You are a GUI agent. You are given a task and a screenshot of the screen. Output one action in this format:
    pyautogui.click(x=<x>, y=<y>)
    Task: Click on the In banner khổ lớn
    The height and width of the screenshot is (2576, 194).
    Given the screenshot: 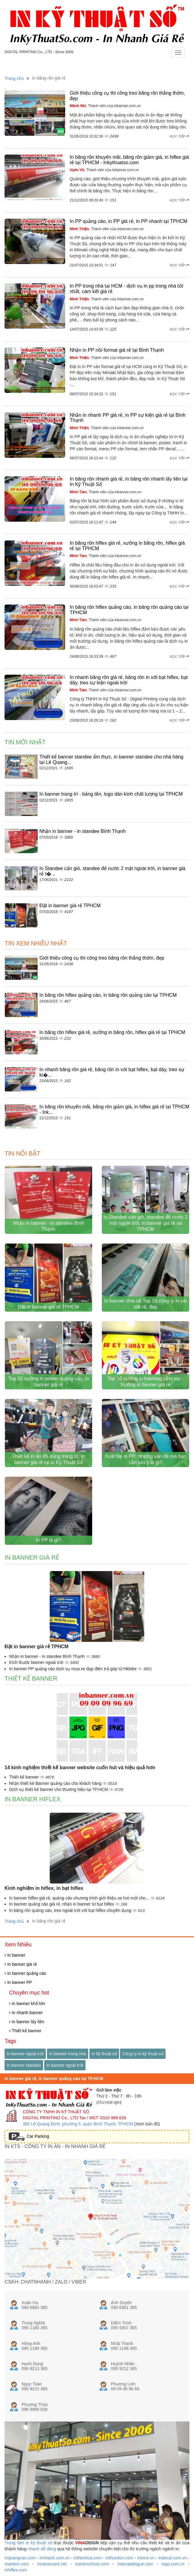 What is the action you would take?
    pyautogui.click(x=27, y=2003)
    